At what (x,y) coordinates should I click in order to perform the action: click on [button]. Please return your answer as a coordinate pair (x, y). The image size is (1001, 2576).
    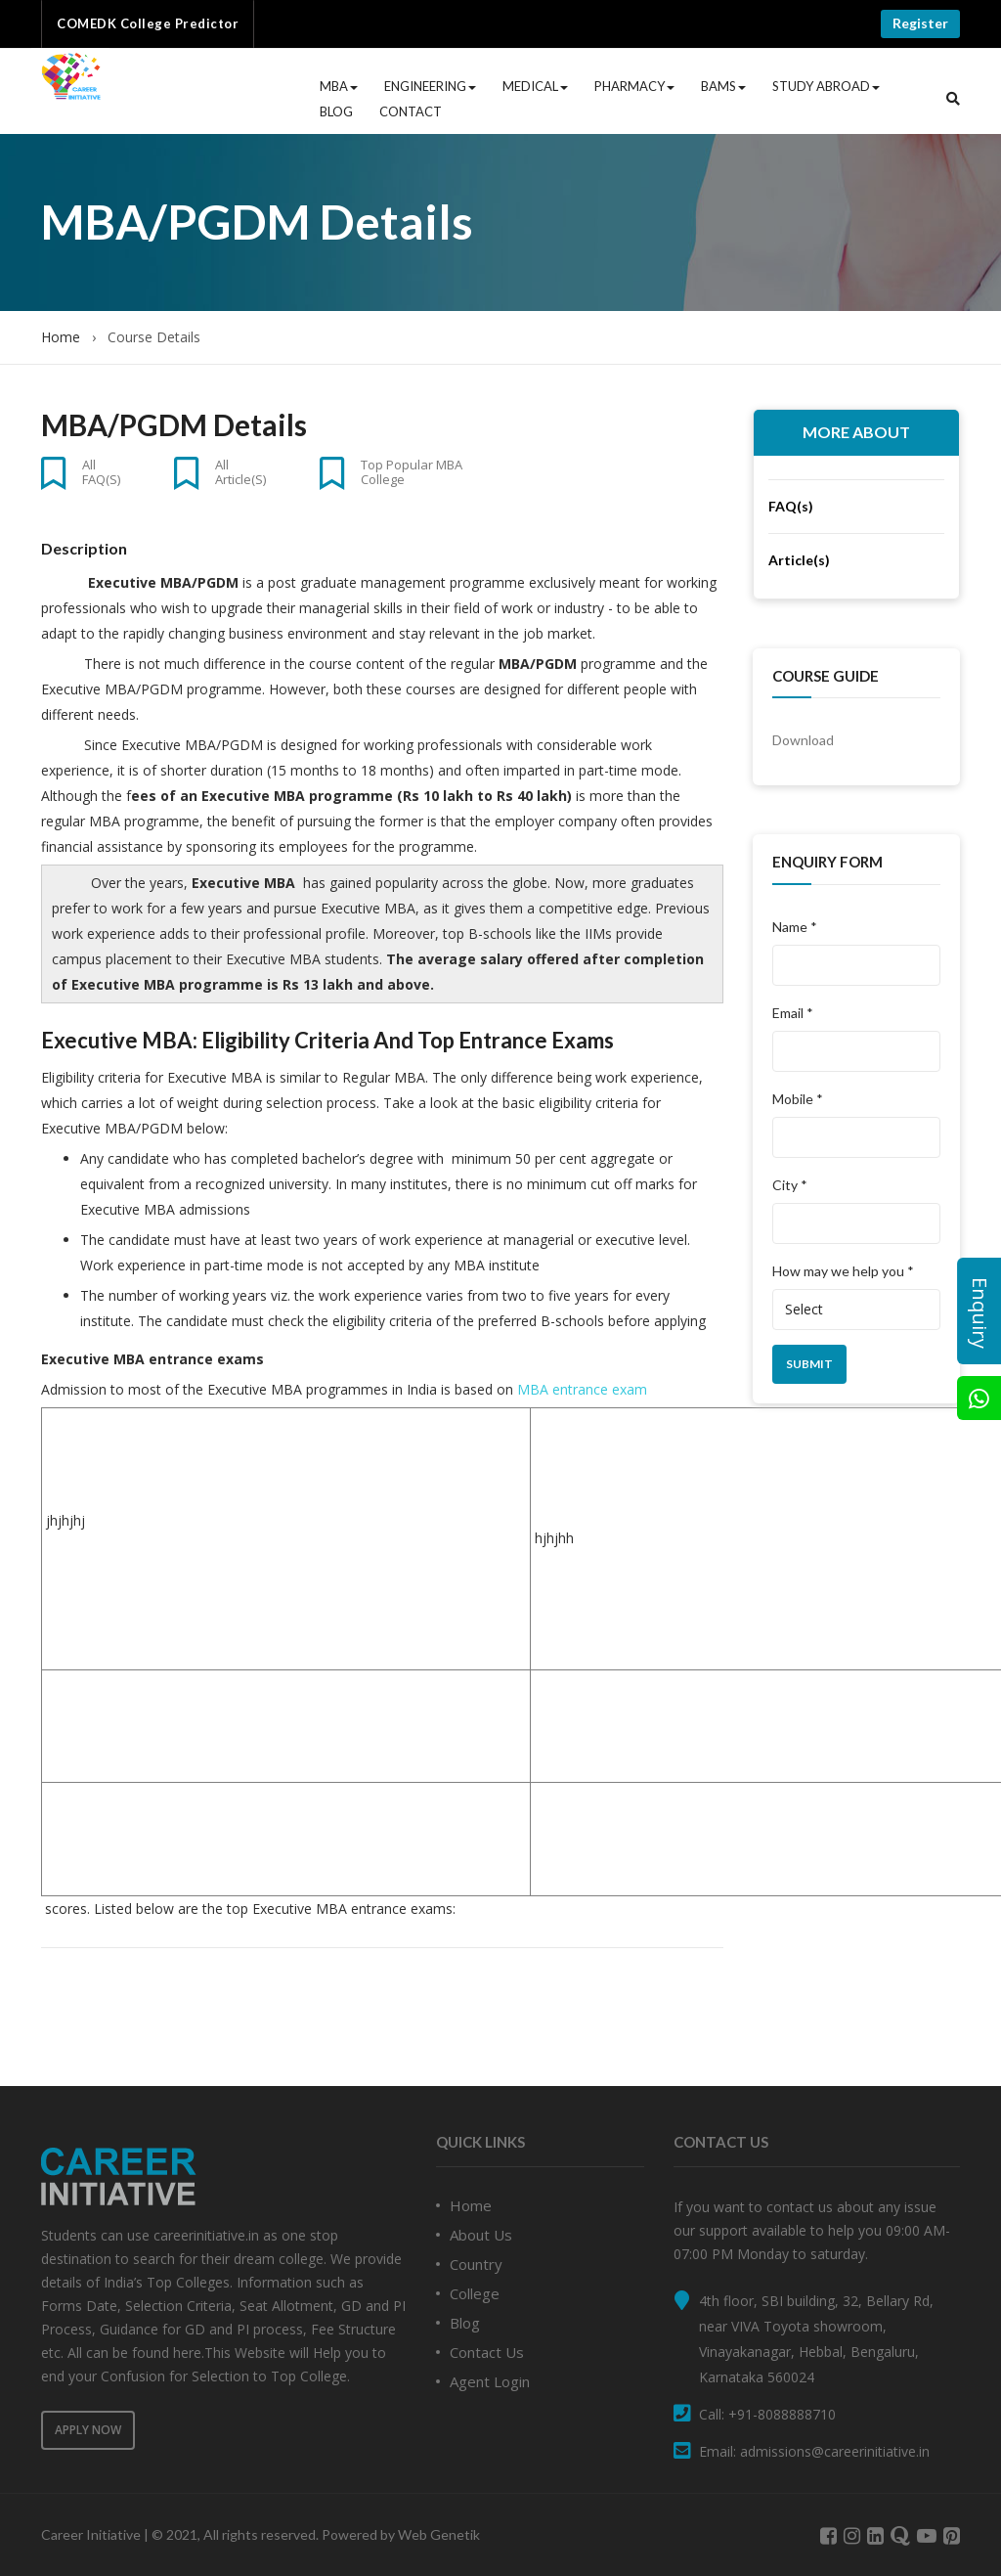
    Looking at the image, I should click on (953, 99).